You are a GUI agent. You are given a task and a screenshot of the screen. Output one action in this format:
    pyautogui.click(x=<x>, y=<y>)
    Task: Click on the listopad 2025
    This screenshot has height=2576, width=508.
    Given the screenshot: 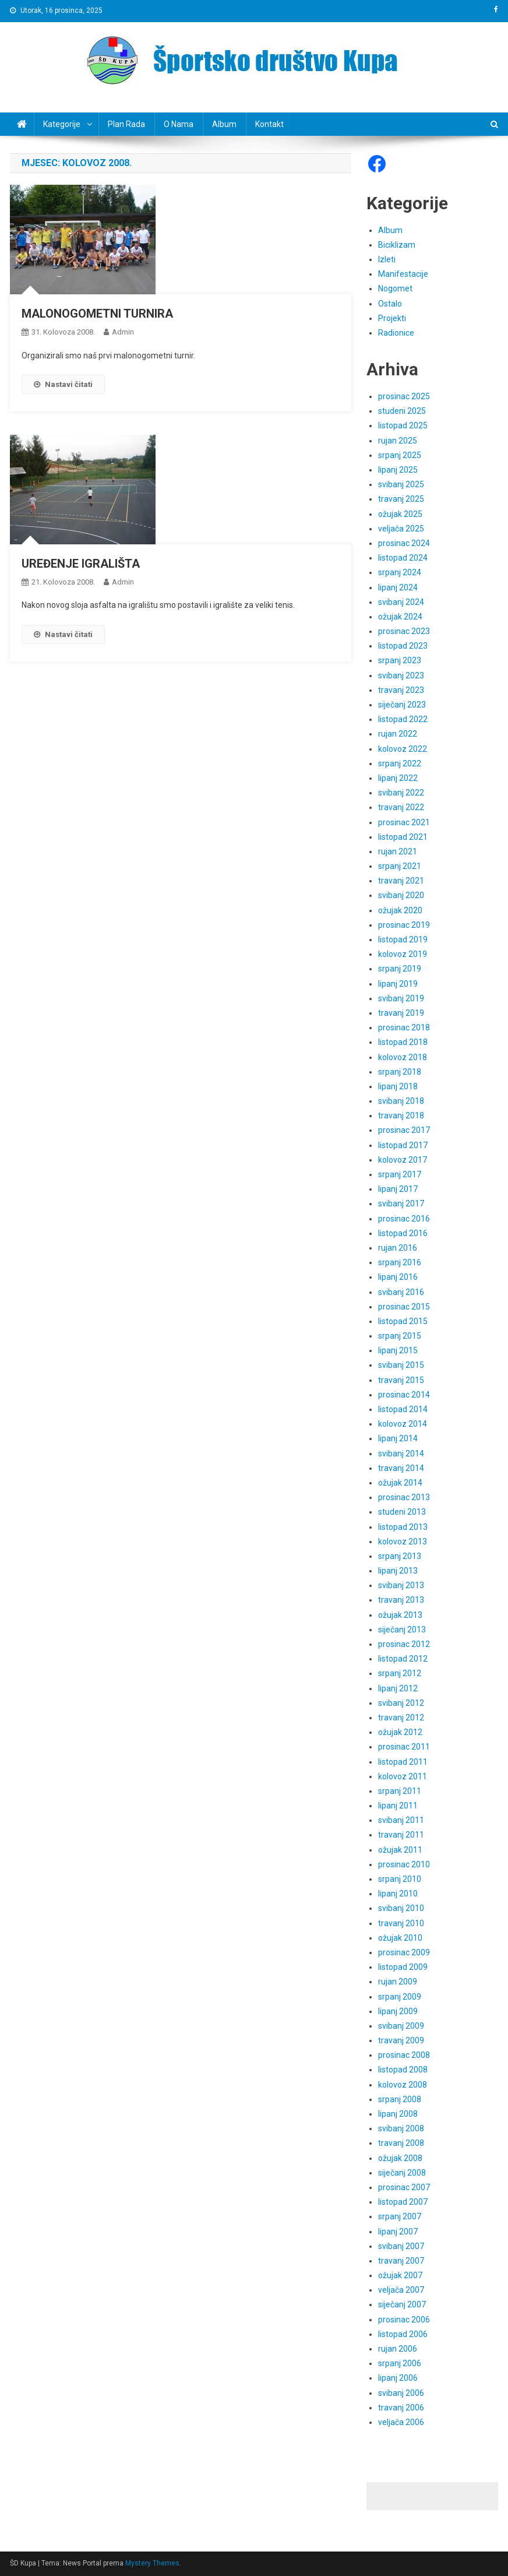 What is the action you would take?
    pyautogui.click(x=403, y=425)
    